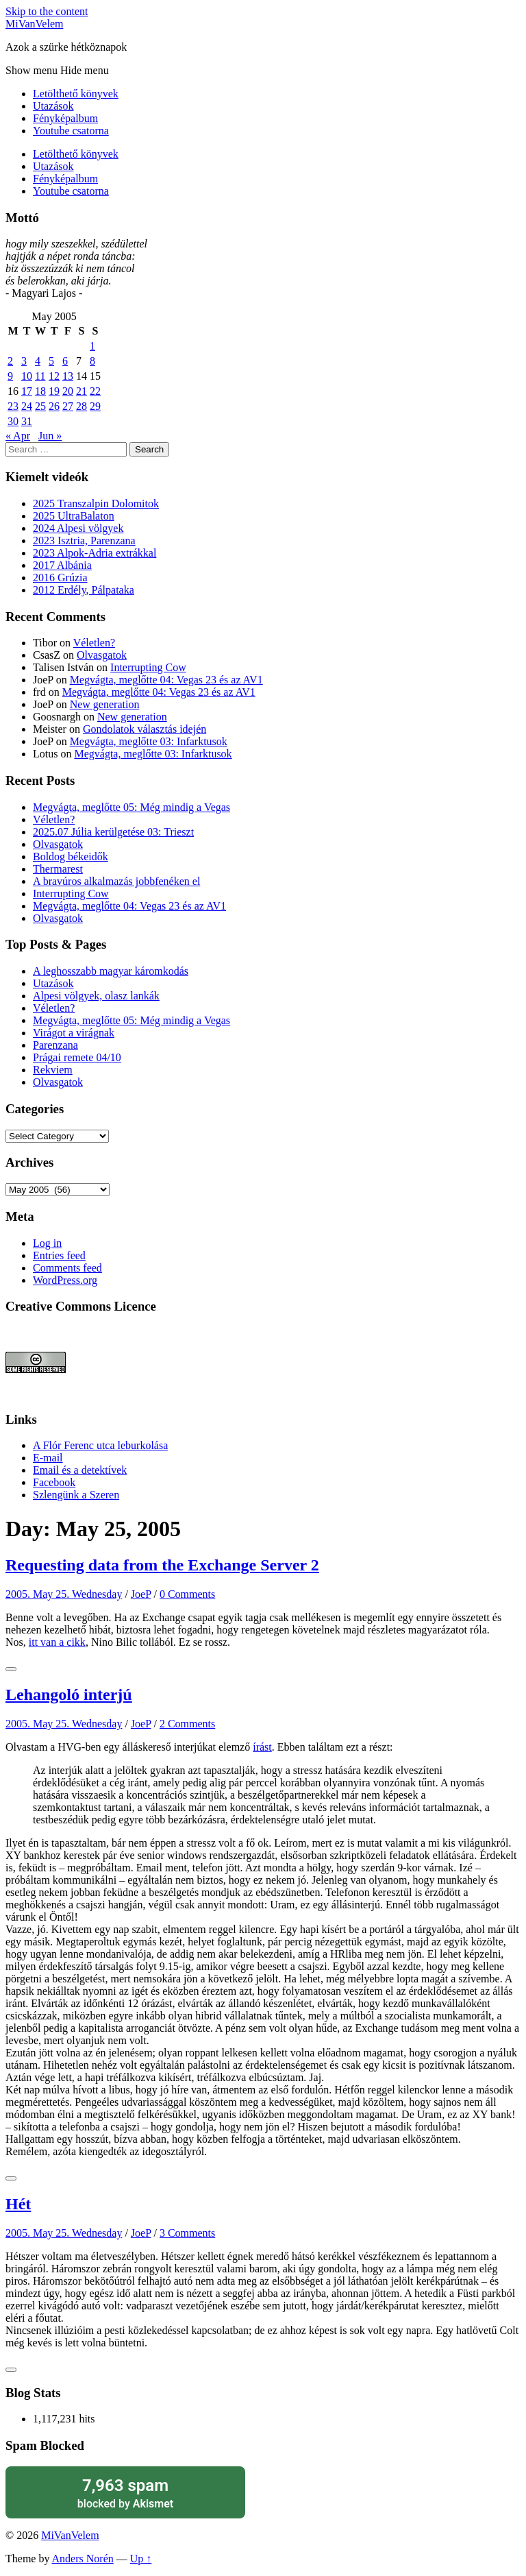 The width and height of the screenshot is (526, 2576). What do you see at coordinates (58, 869) in the screenshot?
I see `Thermarest` at bounding box center [58, 869].